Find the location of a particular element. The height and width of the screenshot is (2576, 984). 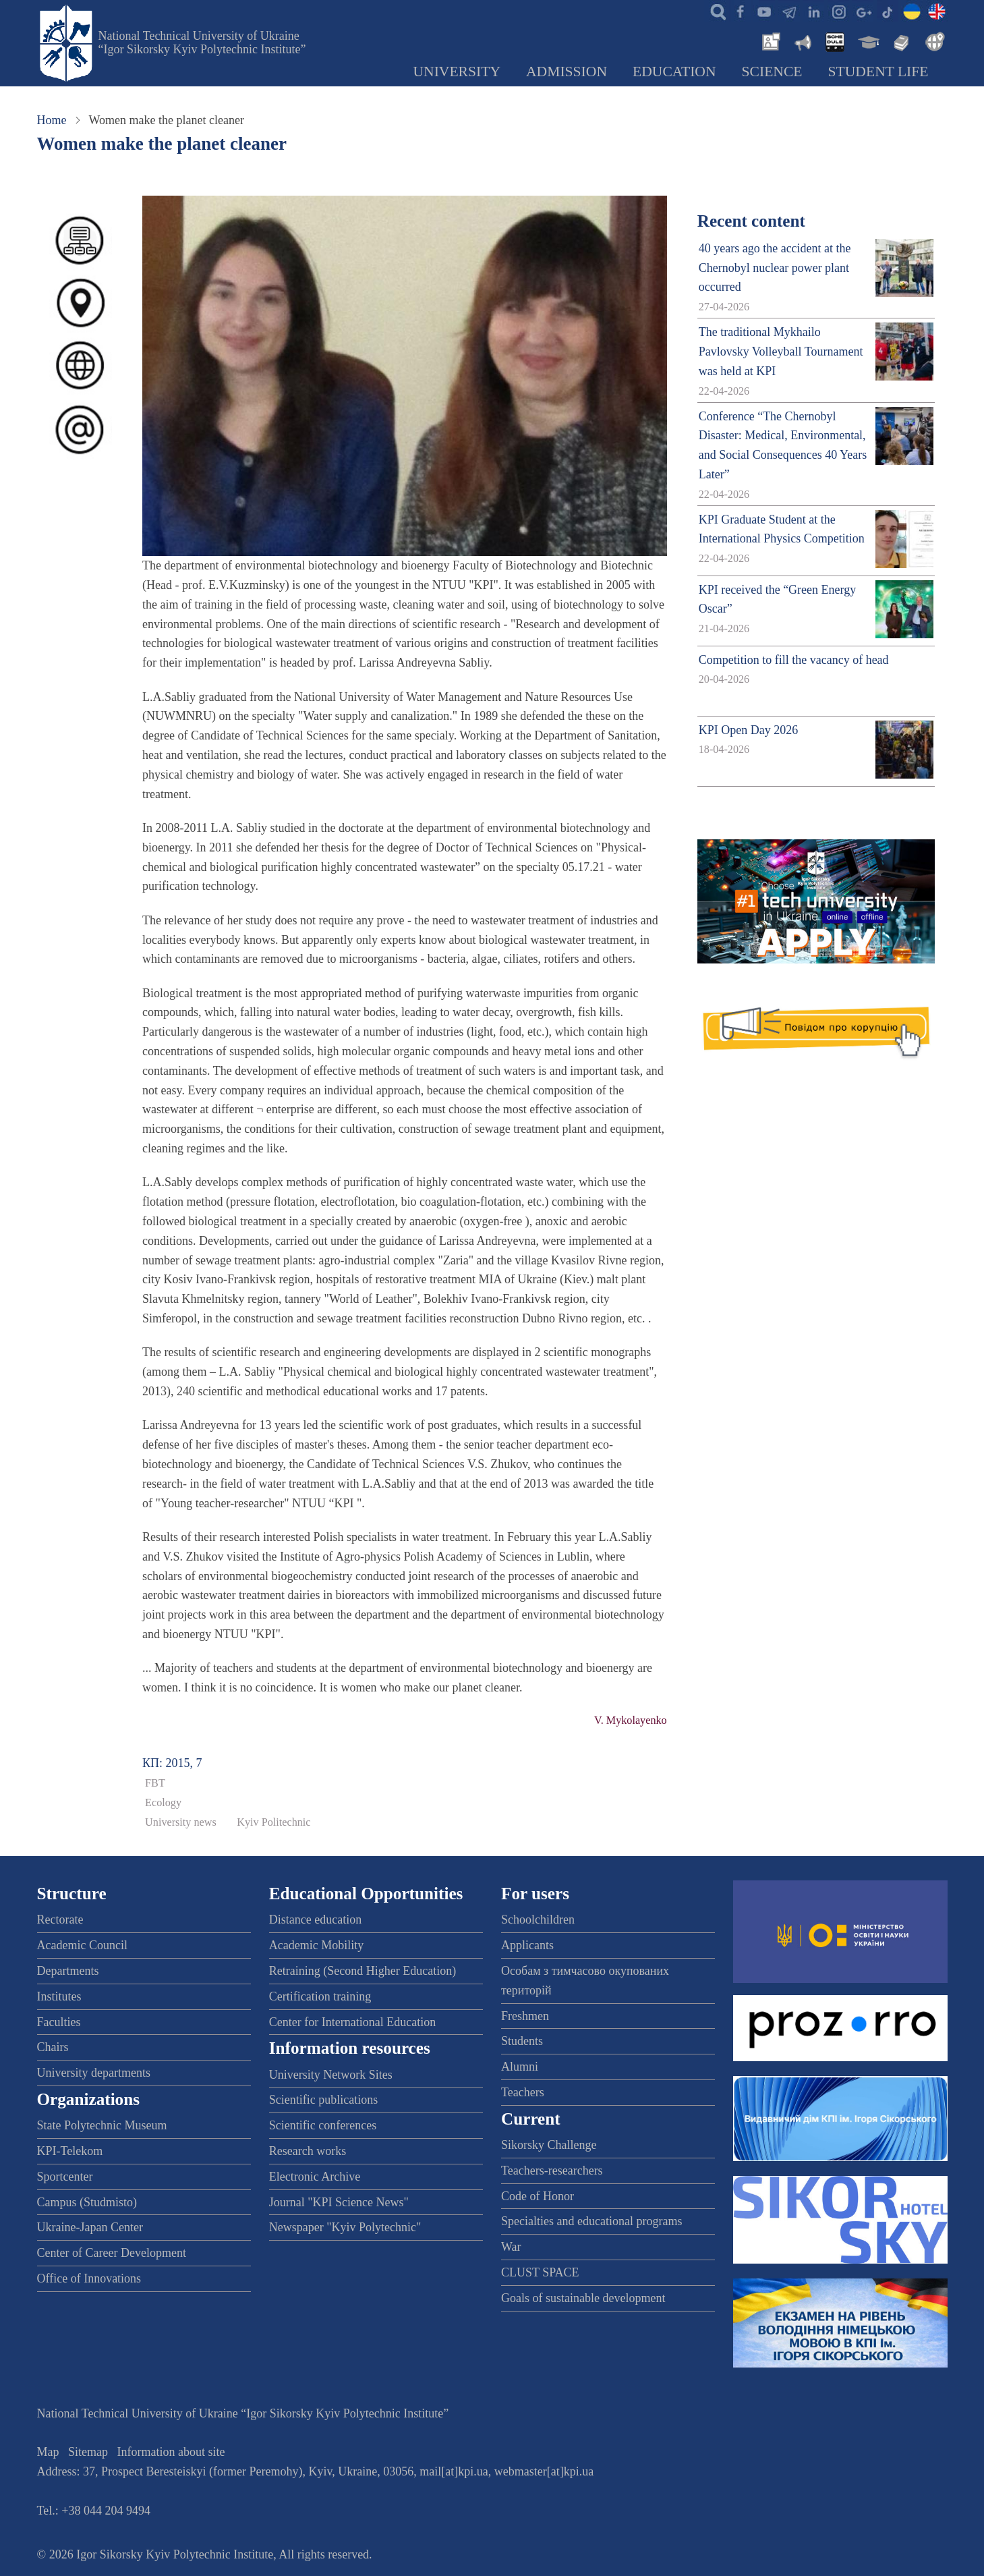

Academic Mobility is located at coordinates (316, 1945).